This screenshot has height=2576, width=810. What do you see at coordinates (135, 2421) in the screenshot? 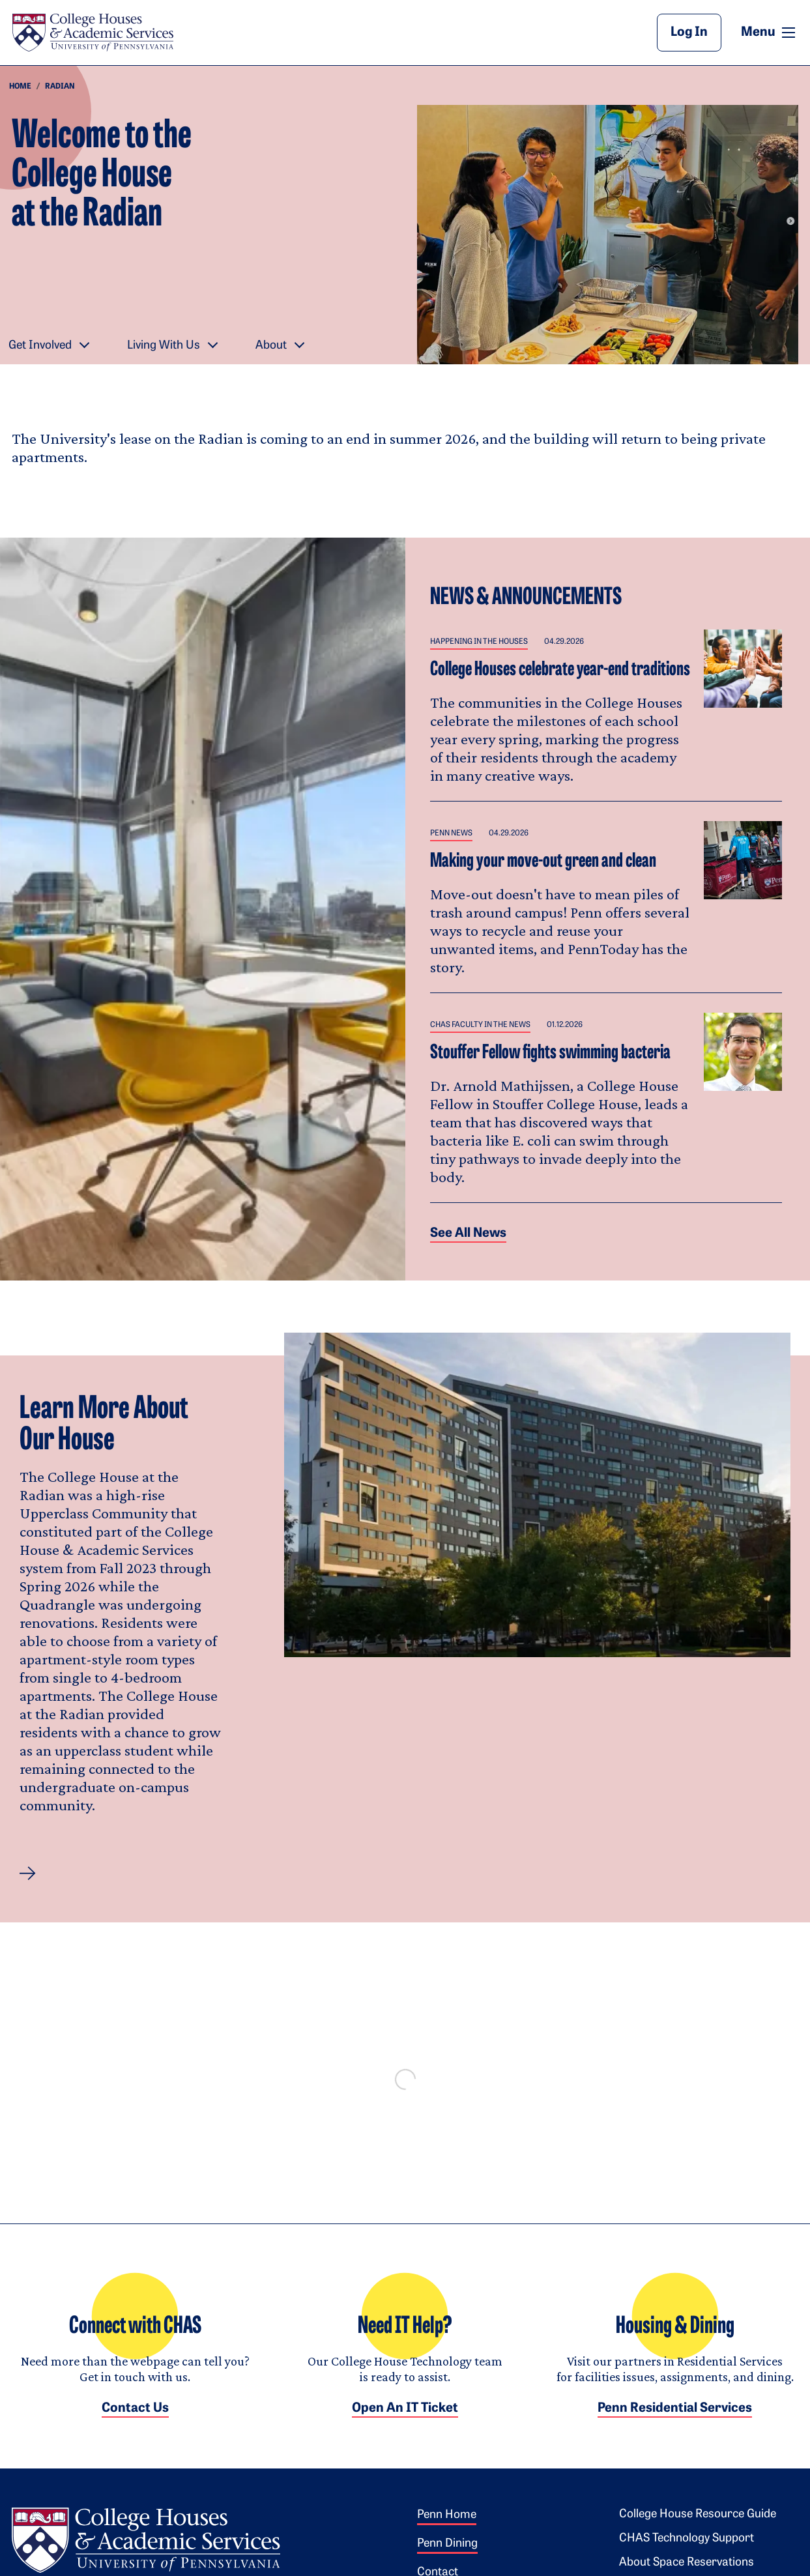
I see `Contact Us` at bounding box center [135, 2421].